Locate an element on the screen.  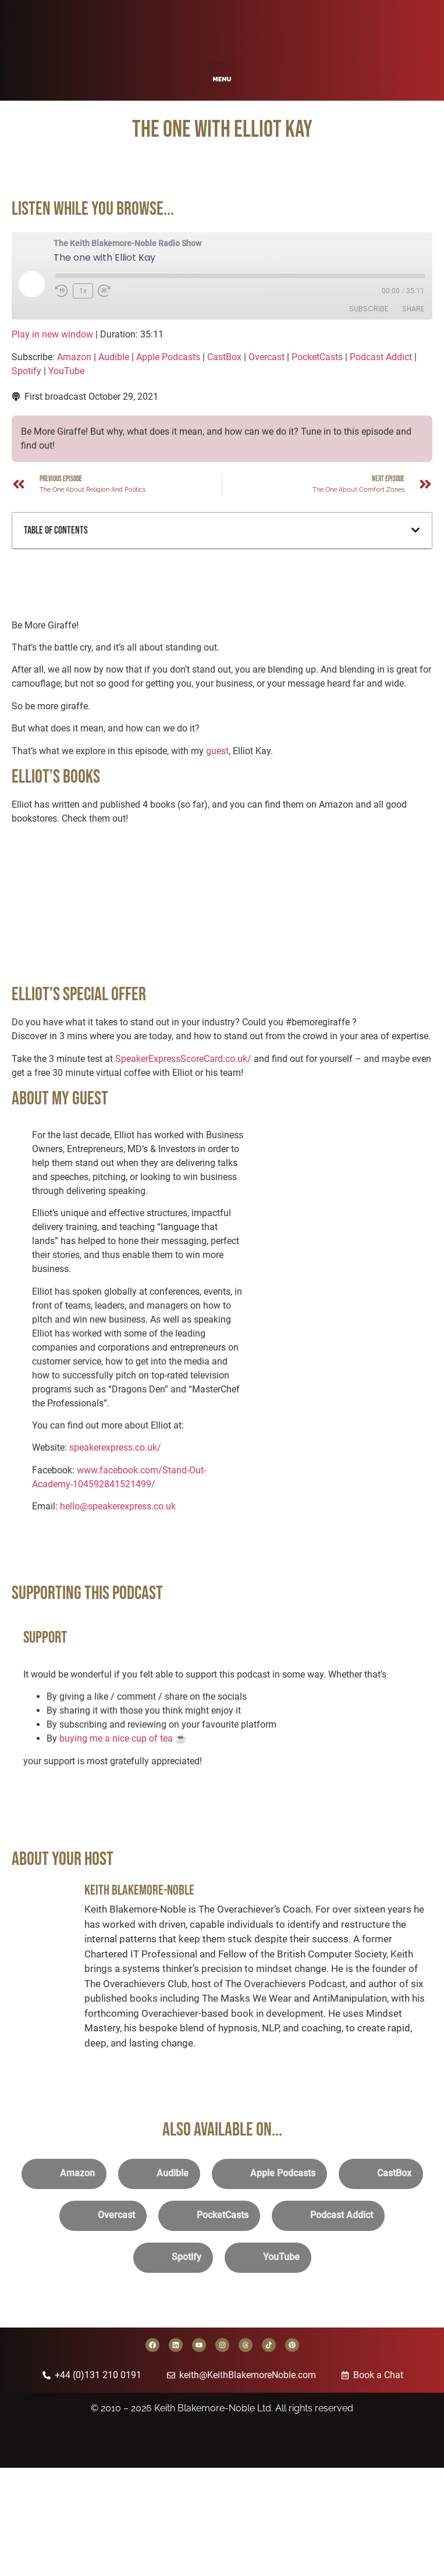
Spotify is located at coordinates (26, 370).